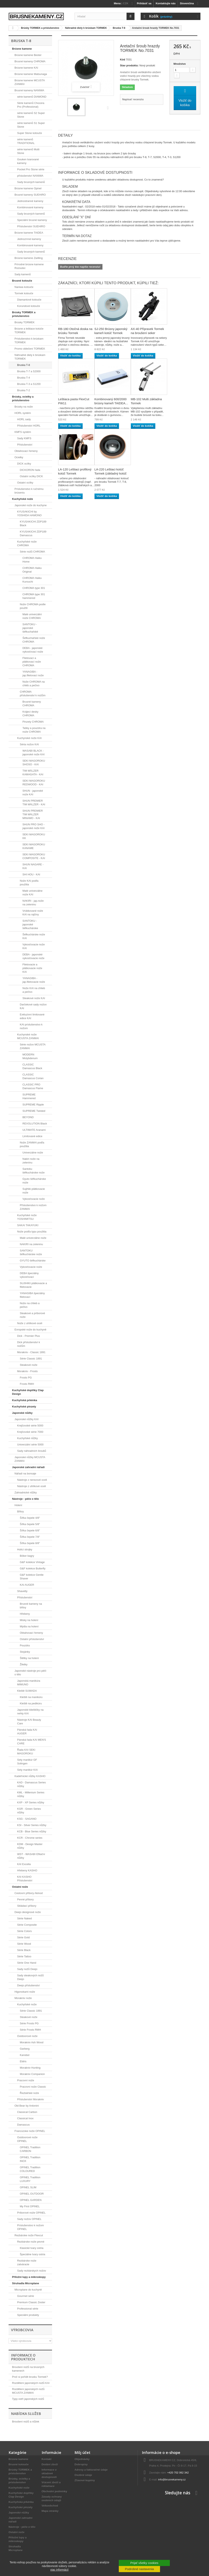 This screenshot has width=209, height=2576. I want to click on Sady nožů Deejo, so click(27, 1969).